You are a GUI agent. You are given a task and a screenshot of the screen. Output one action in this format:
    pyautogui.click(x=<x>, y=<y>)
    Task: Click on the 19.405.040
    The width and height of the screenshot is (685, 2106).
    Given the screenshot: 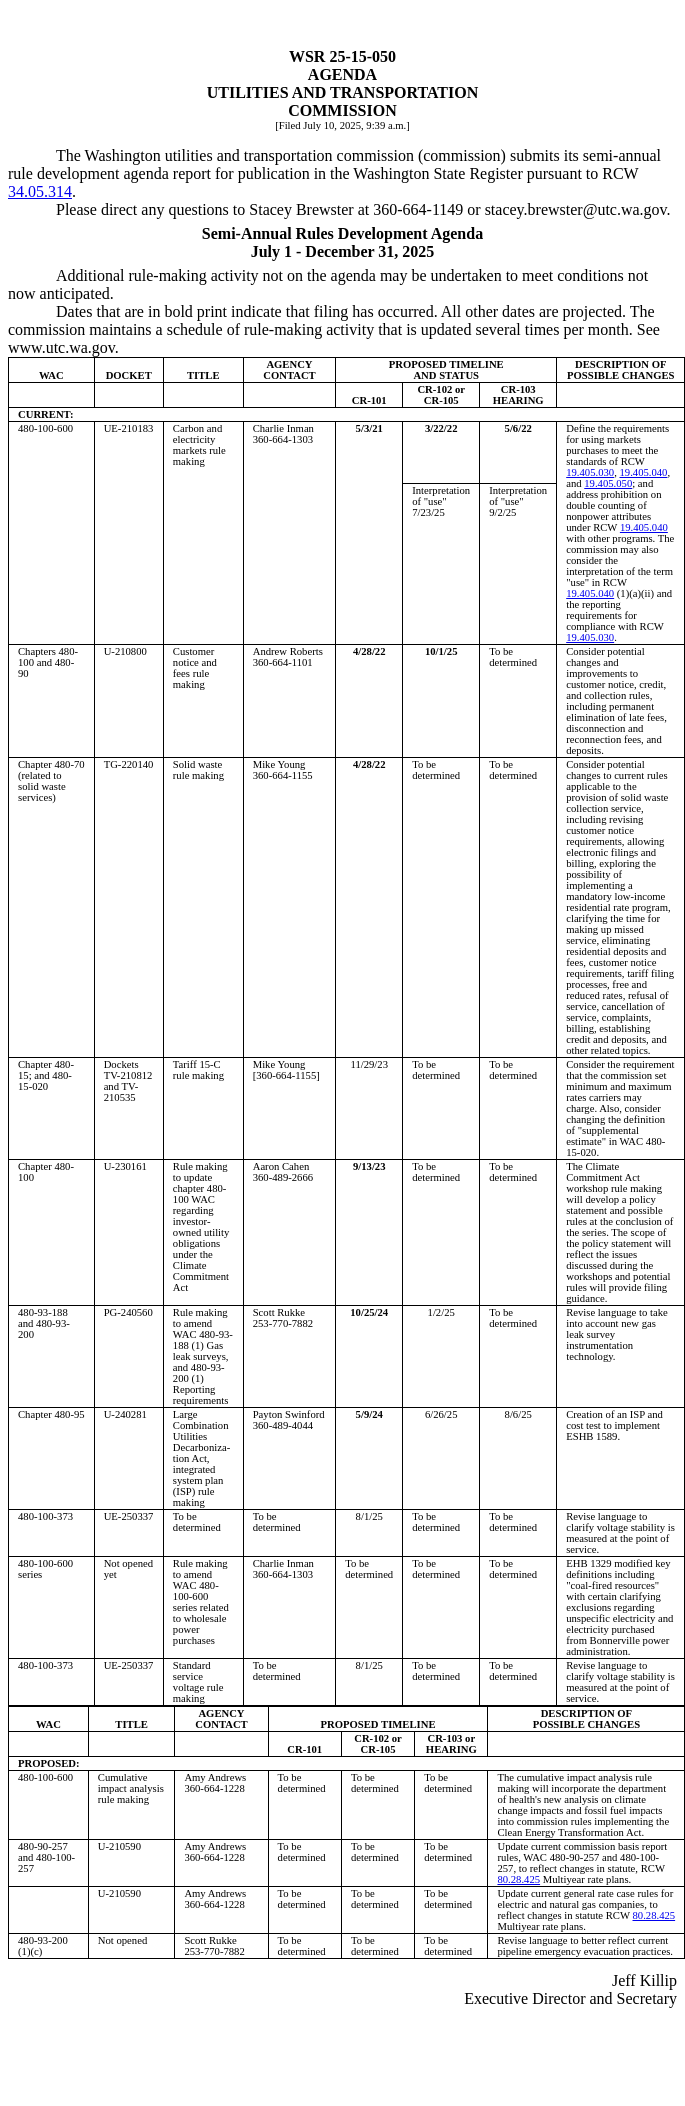 What is the action you would take?
    pyautogui.click(x=643, y=472)
    